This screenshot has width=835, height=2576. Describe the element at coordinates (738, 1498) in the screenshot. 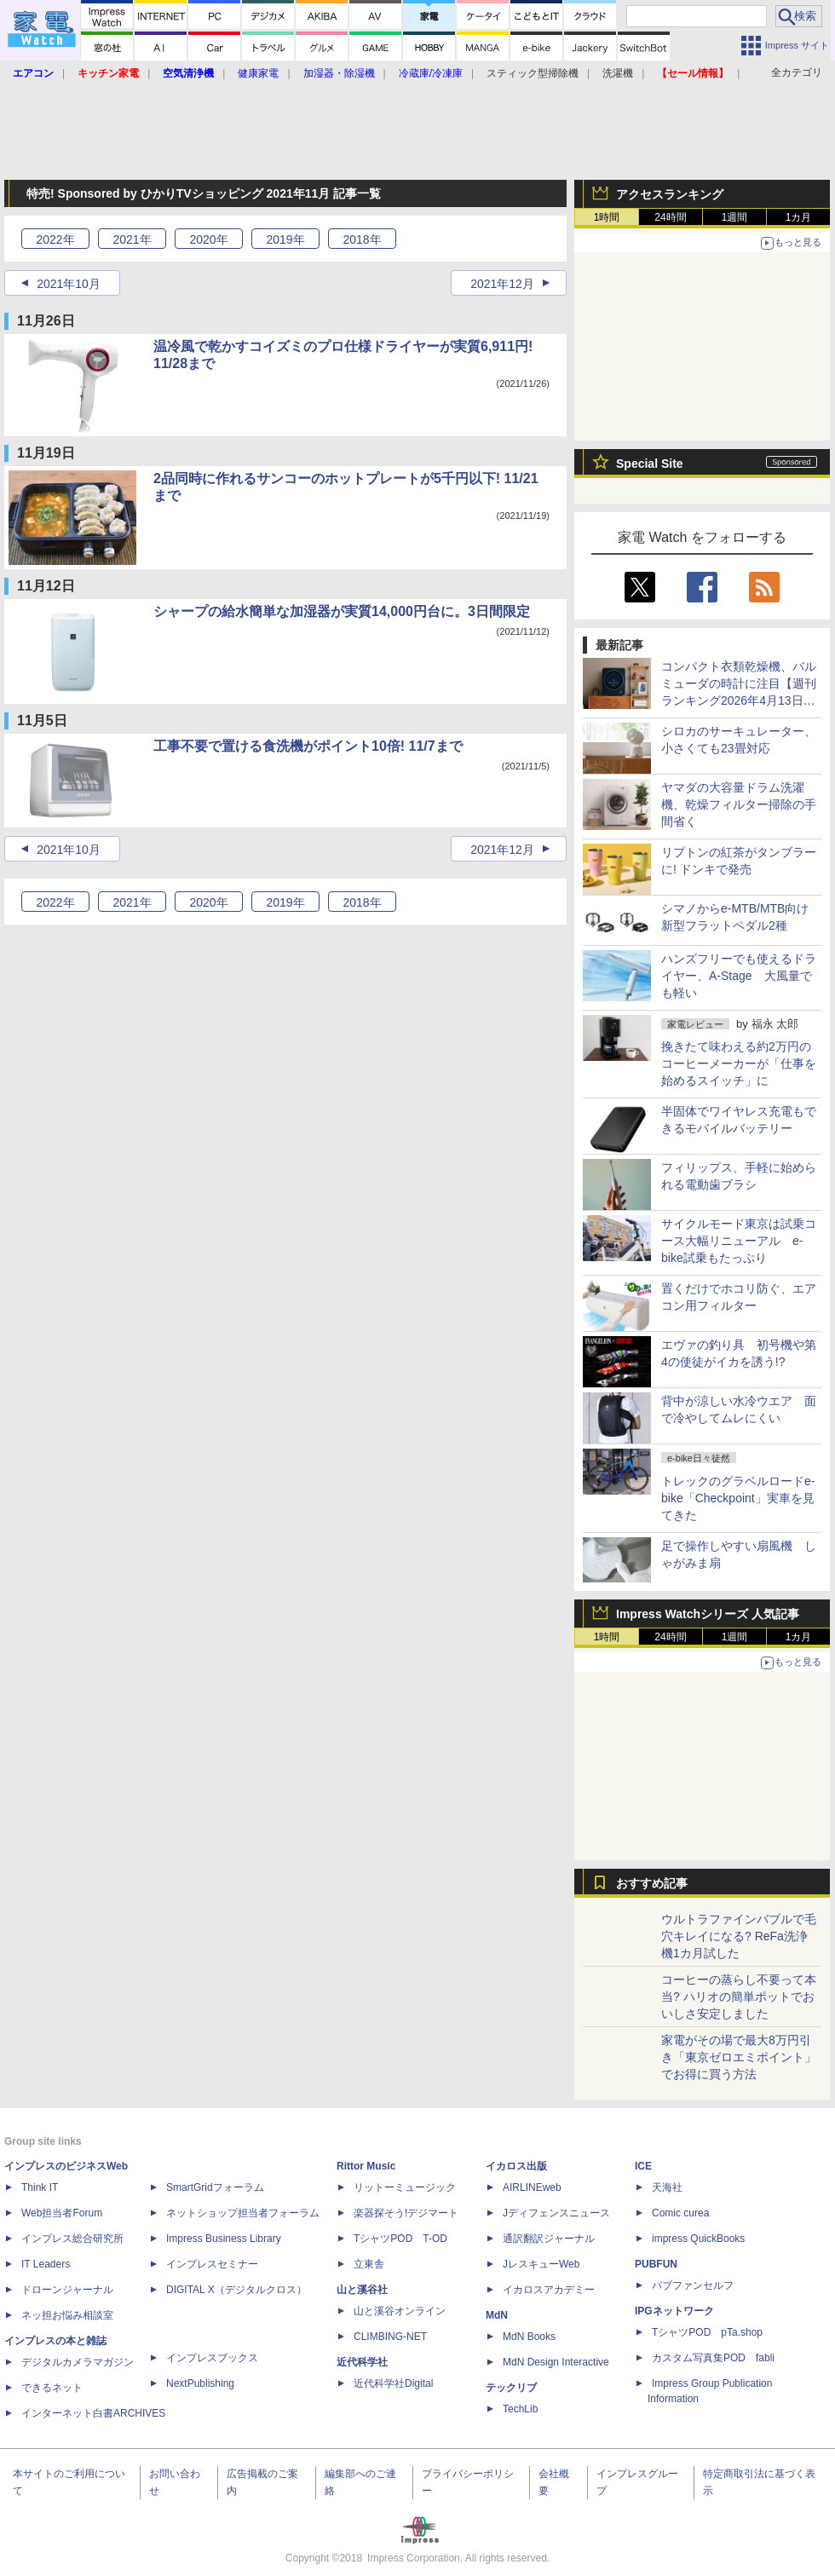

I see `トレックのグラベルロードe-bike「Checkpoint」実車を見てきた` at that location.